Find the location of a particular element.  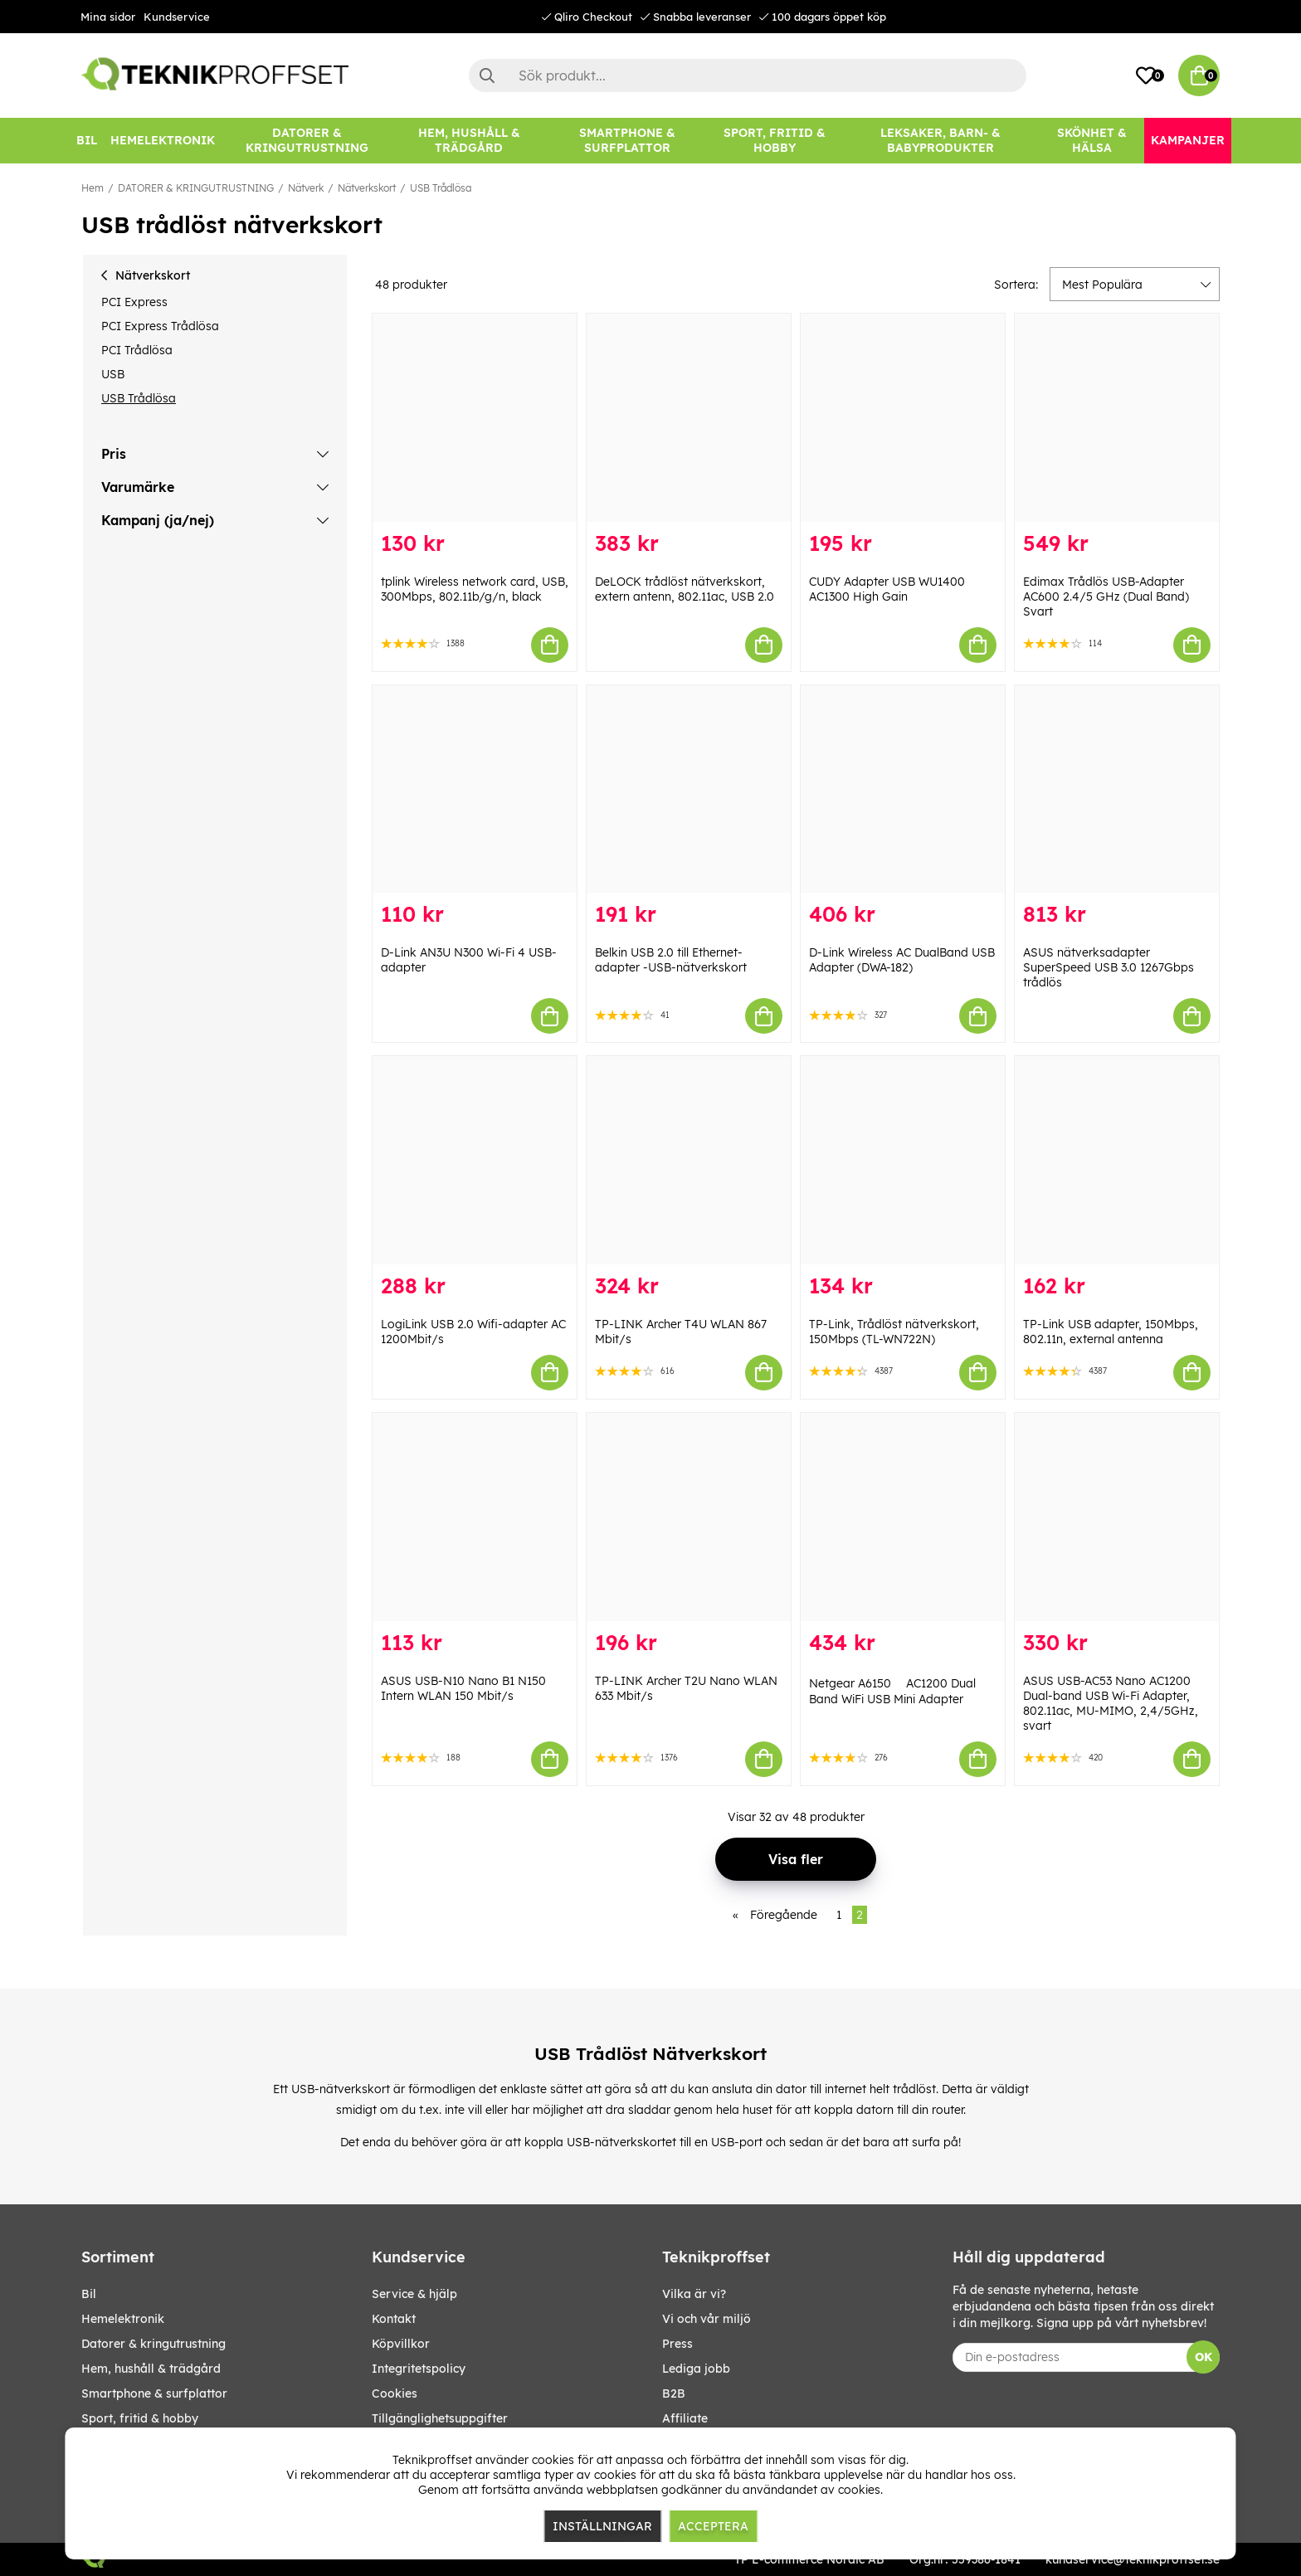

USB is located at coordinates (112, 374).